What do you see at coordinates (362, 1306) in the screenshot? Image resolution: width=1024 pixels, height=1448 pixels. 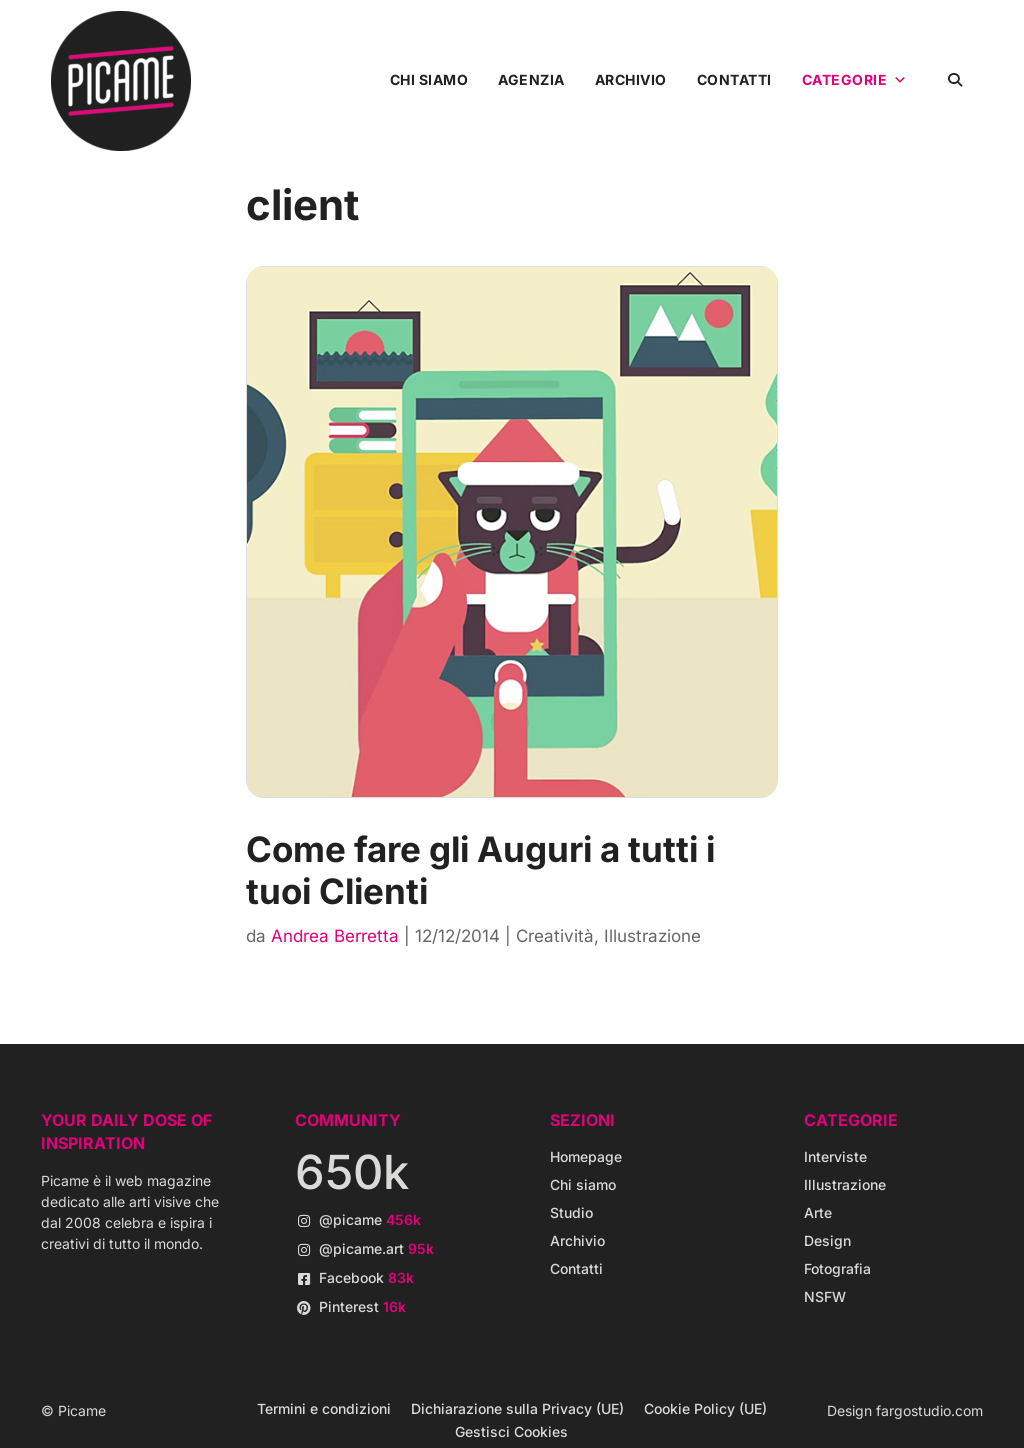 I see `Pinterest` at bounding box center [362, 1306].